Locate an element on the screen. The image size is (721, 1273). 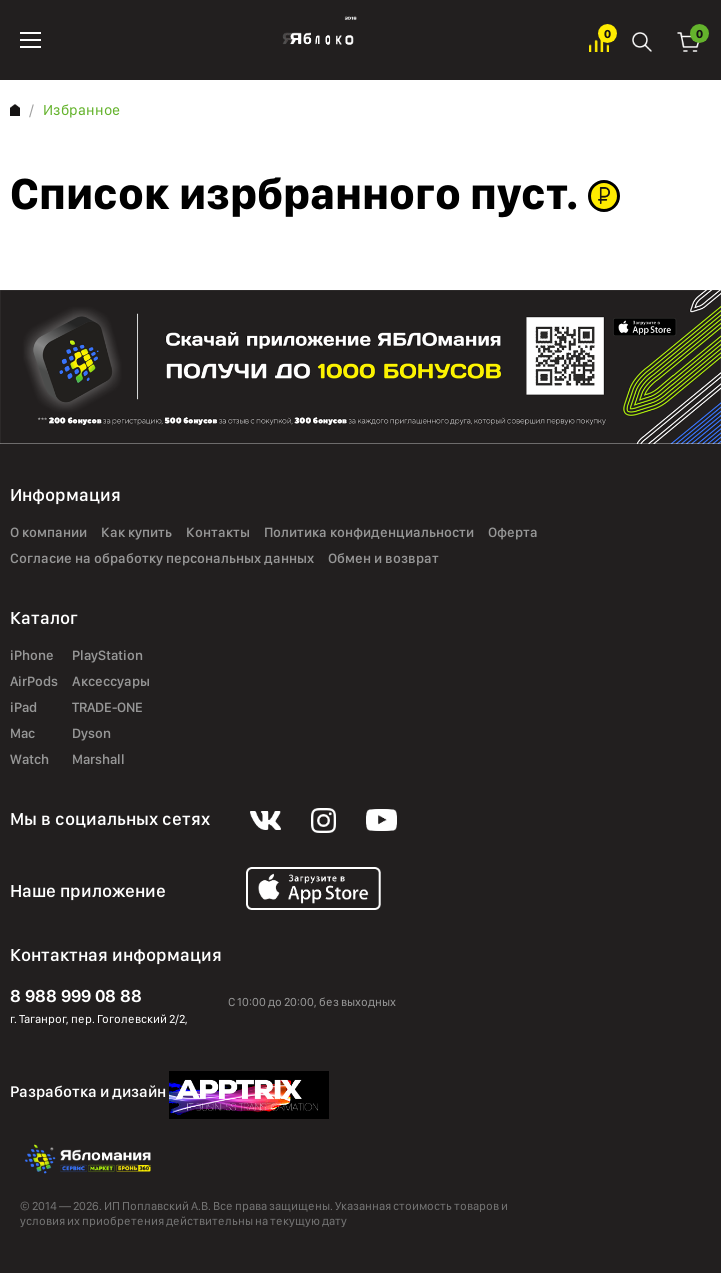
О компании is located at coordinates (48, 533).